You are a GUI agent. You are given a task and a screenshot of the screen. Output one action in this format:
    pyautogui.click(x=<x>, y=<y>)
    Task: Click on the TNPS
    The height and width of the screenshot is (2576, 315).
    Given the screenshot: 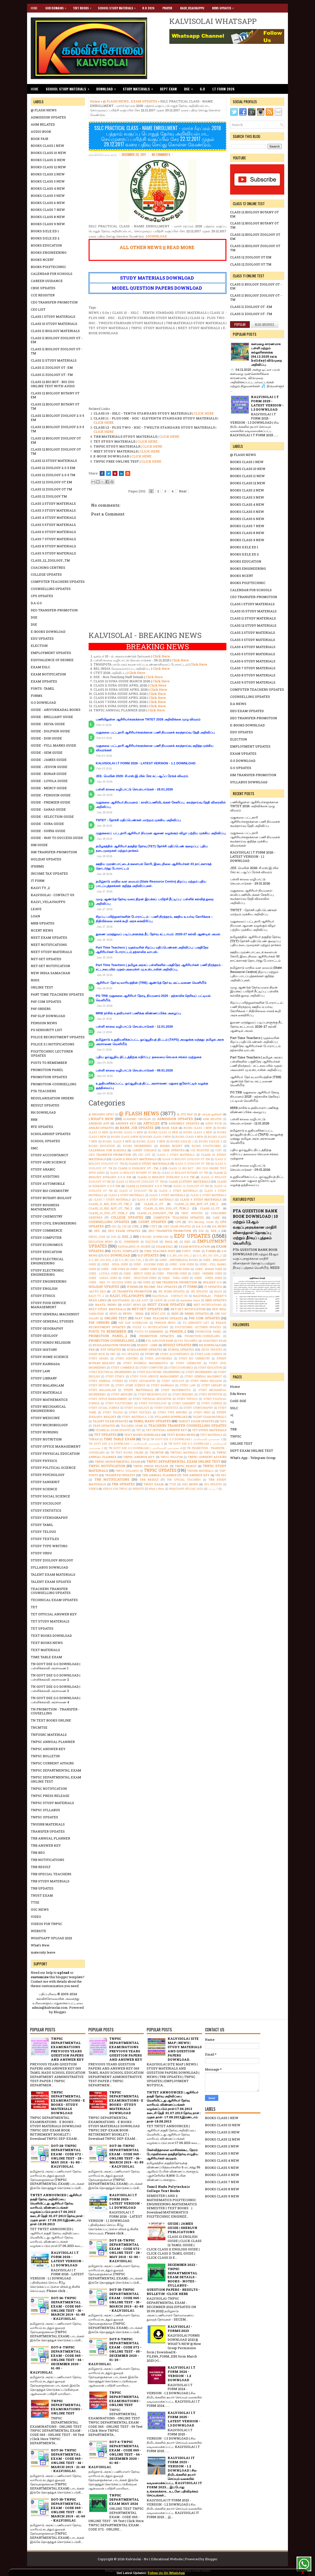 What is the action you would take?
    pyautogui.click(x=207, y=1452)
    